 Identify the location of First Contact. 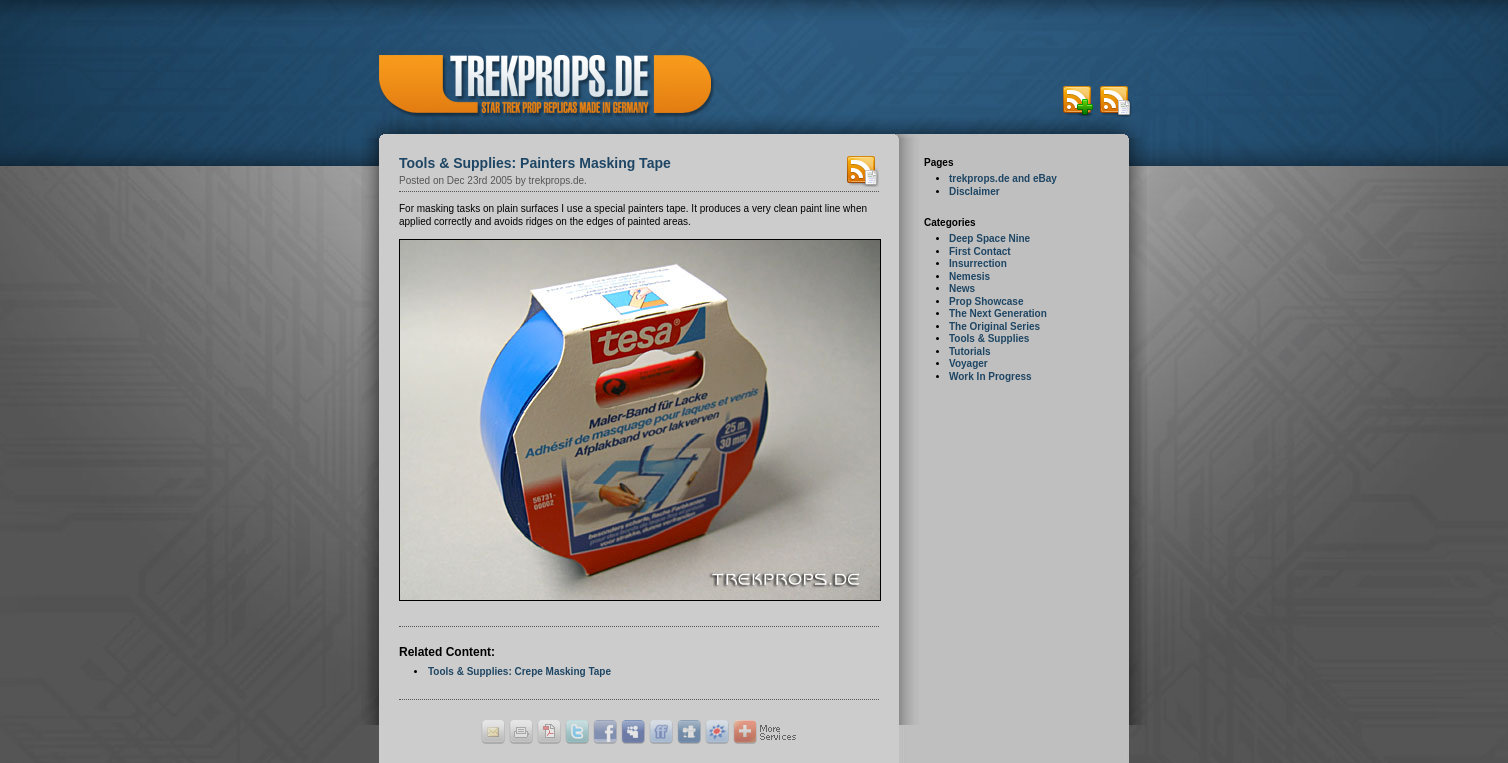
(980, 251).